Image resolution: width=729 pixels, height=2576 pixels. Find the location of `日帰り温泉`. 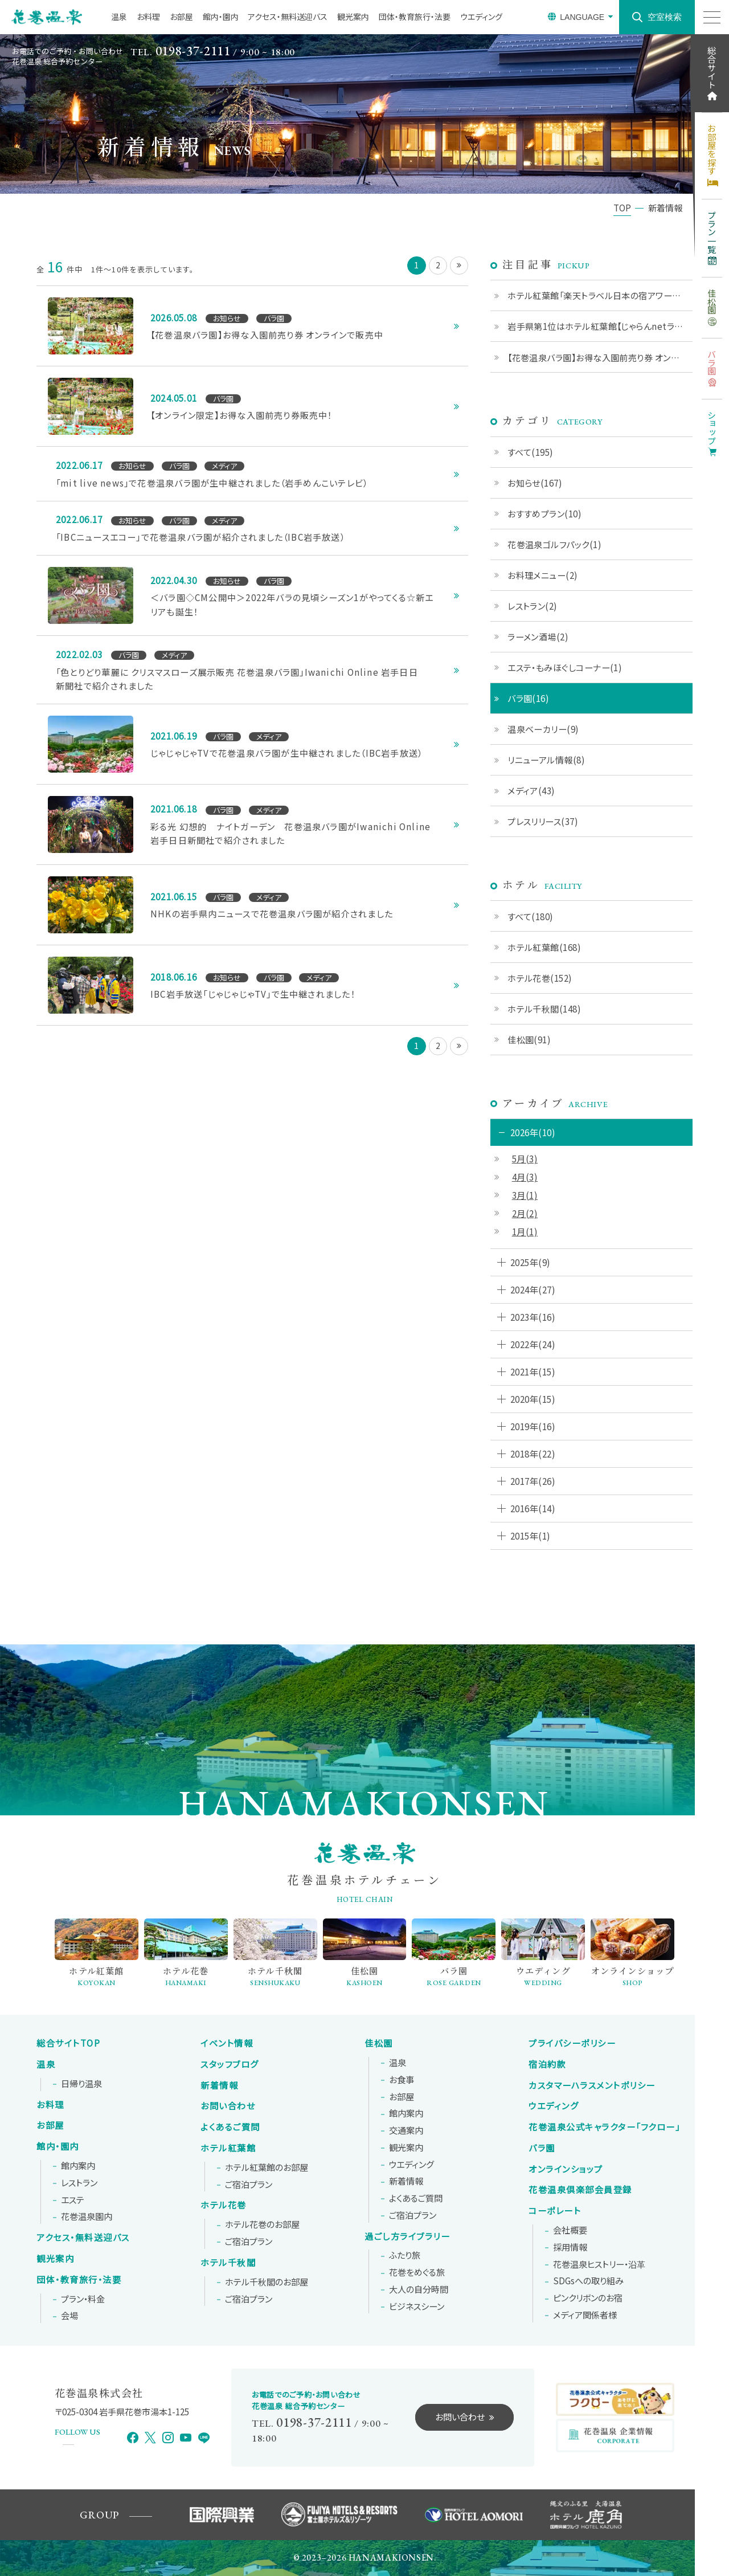

日帰り温泉 is located at coordinates (81, 2083).